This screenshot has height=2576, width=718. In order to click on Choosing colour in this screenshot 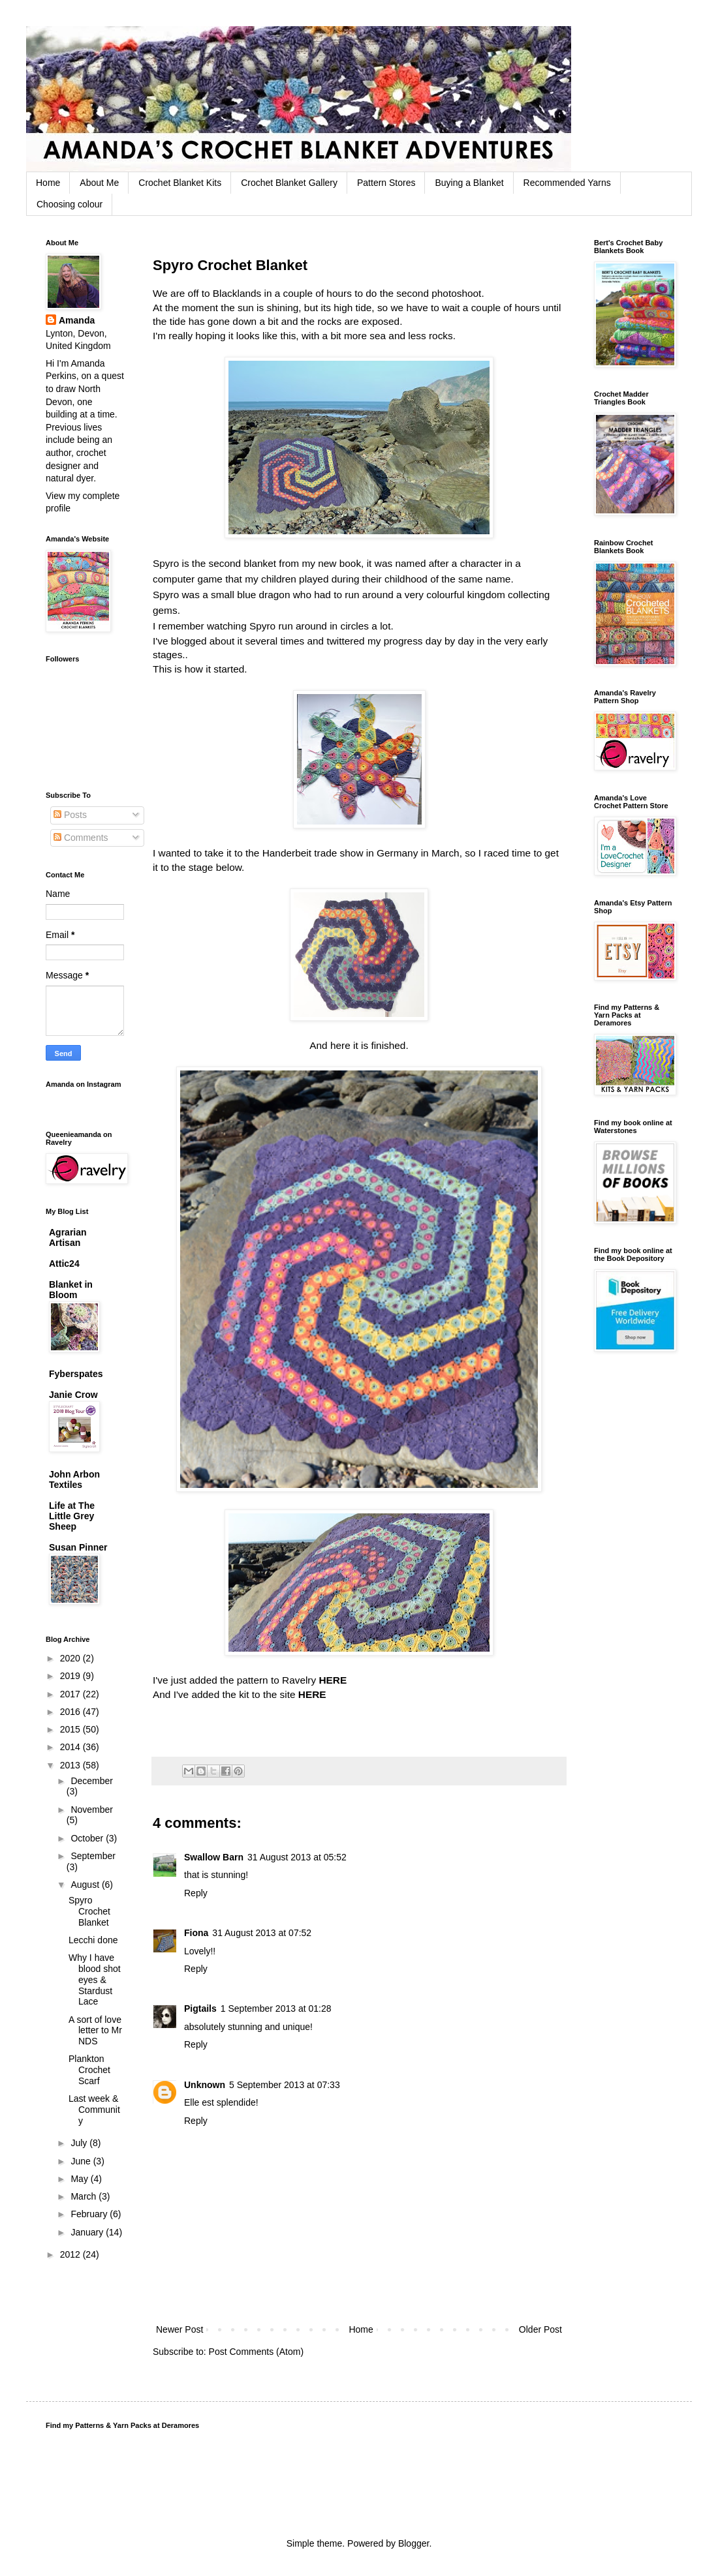, I will do `click(69, 204)`.